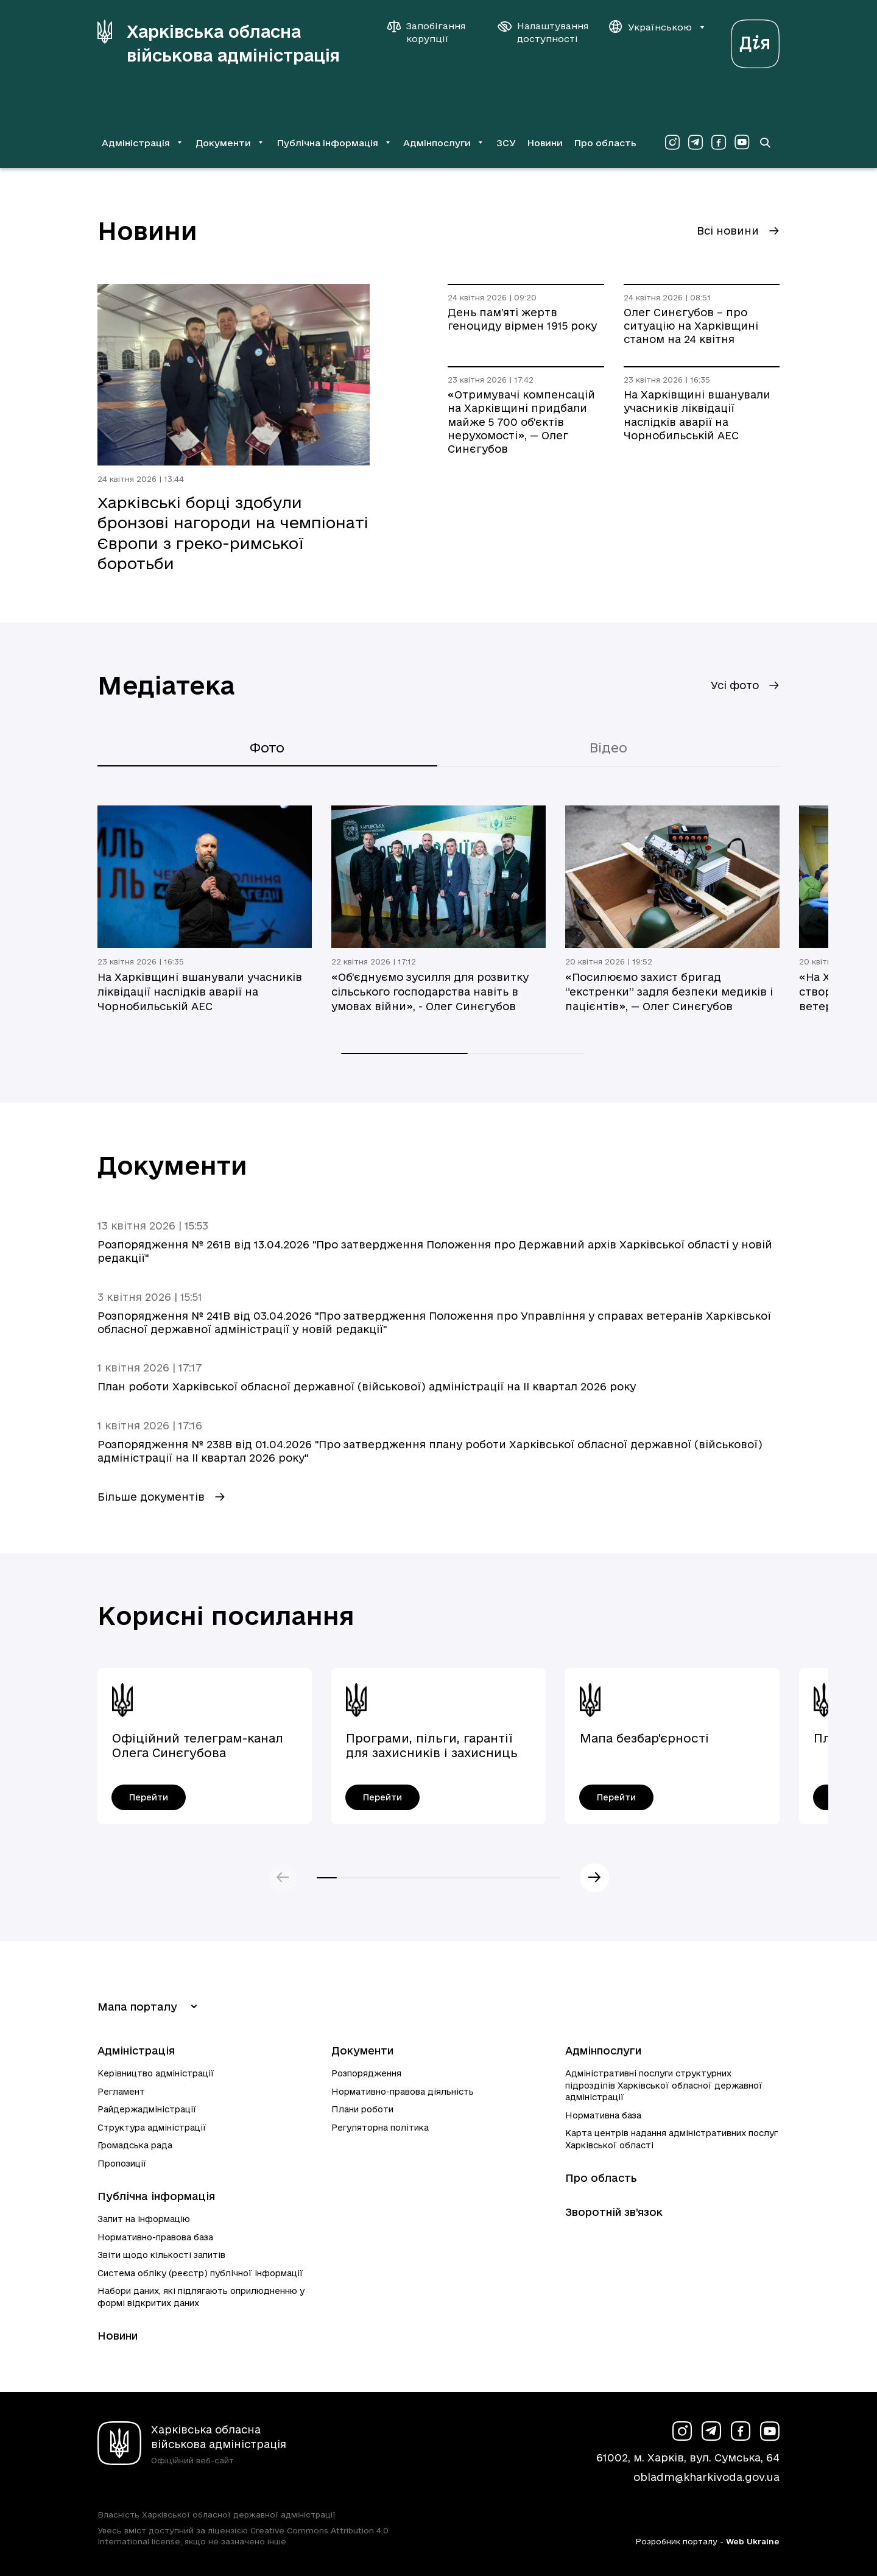 The image size is (877, 2576). Describe the element at coordinates (543, 32) in the screenshot. I see `[Налаштування доступності]` at that location.